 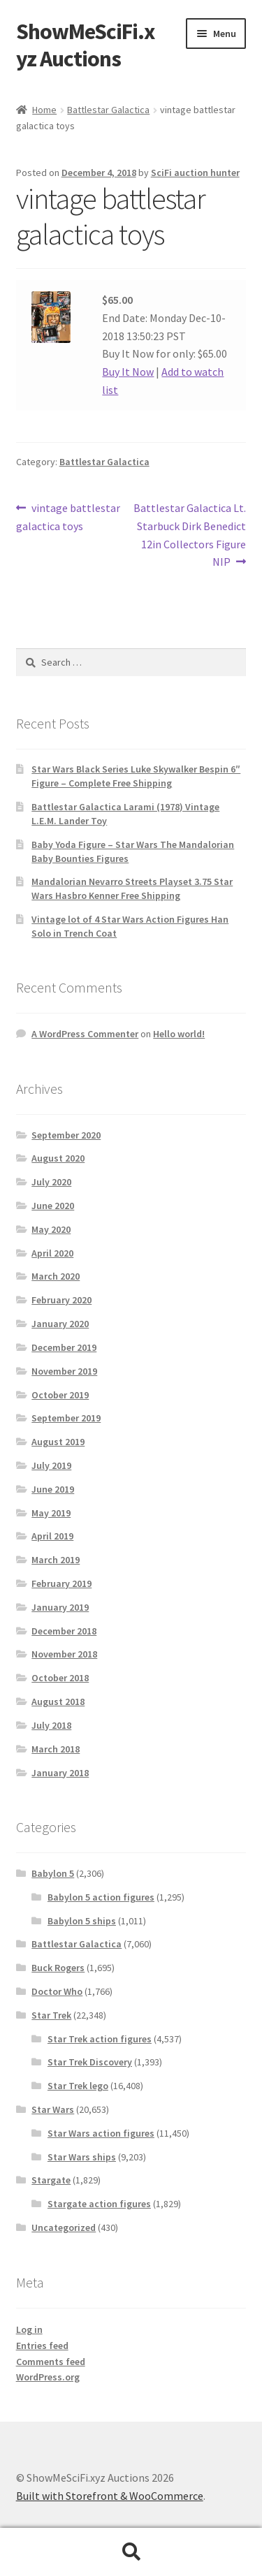 I want to click on Star Wars action figures, so click(x=101, y=2133).